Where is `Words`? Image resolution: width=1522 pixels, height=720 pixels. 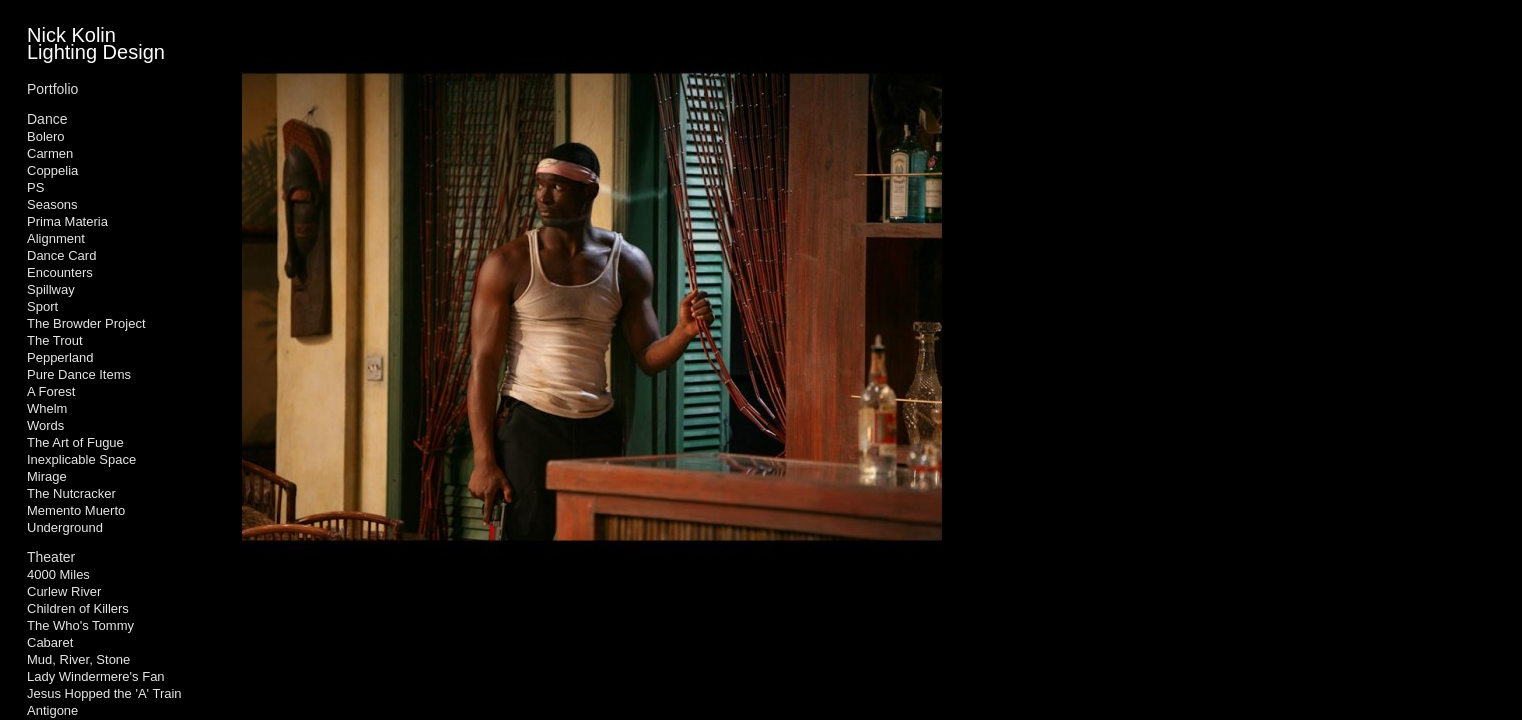
Words is located at coordinates (45, 425).